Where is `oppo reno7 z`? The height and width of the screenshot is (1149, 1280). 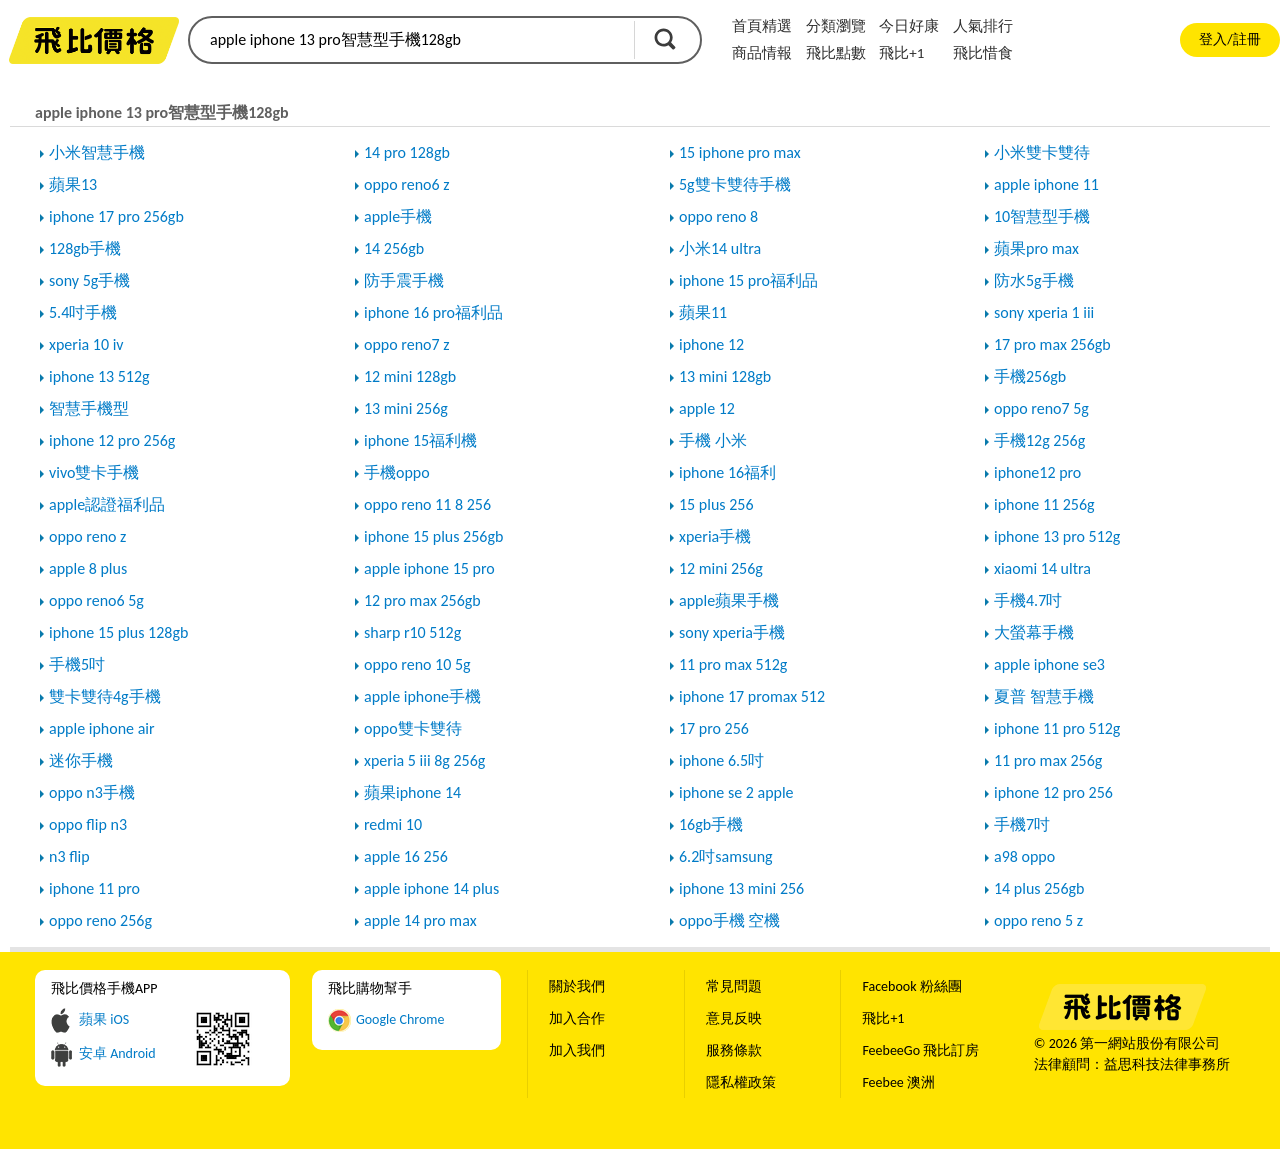 oppo reno7 z is located at coordinates (407, 344).